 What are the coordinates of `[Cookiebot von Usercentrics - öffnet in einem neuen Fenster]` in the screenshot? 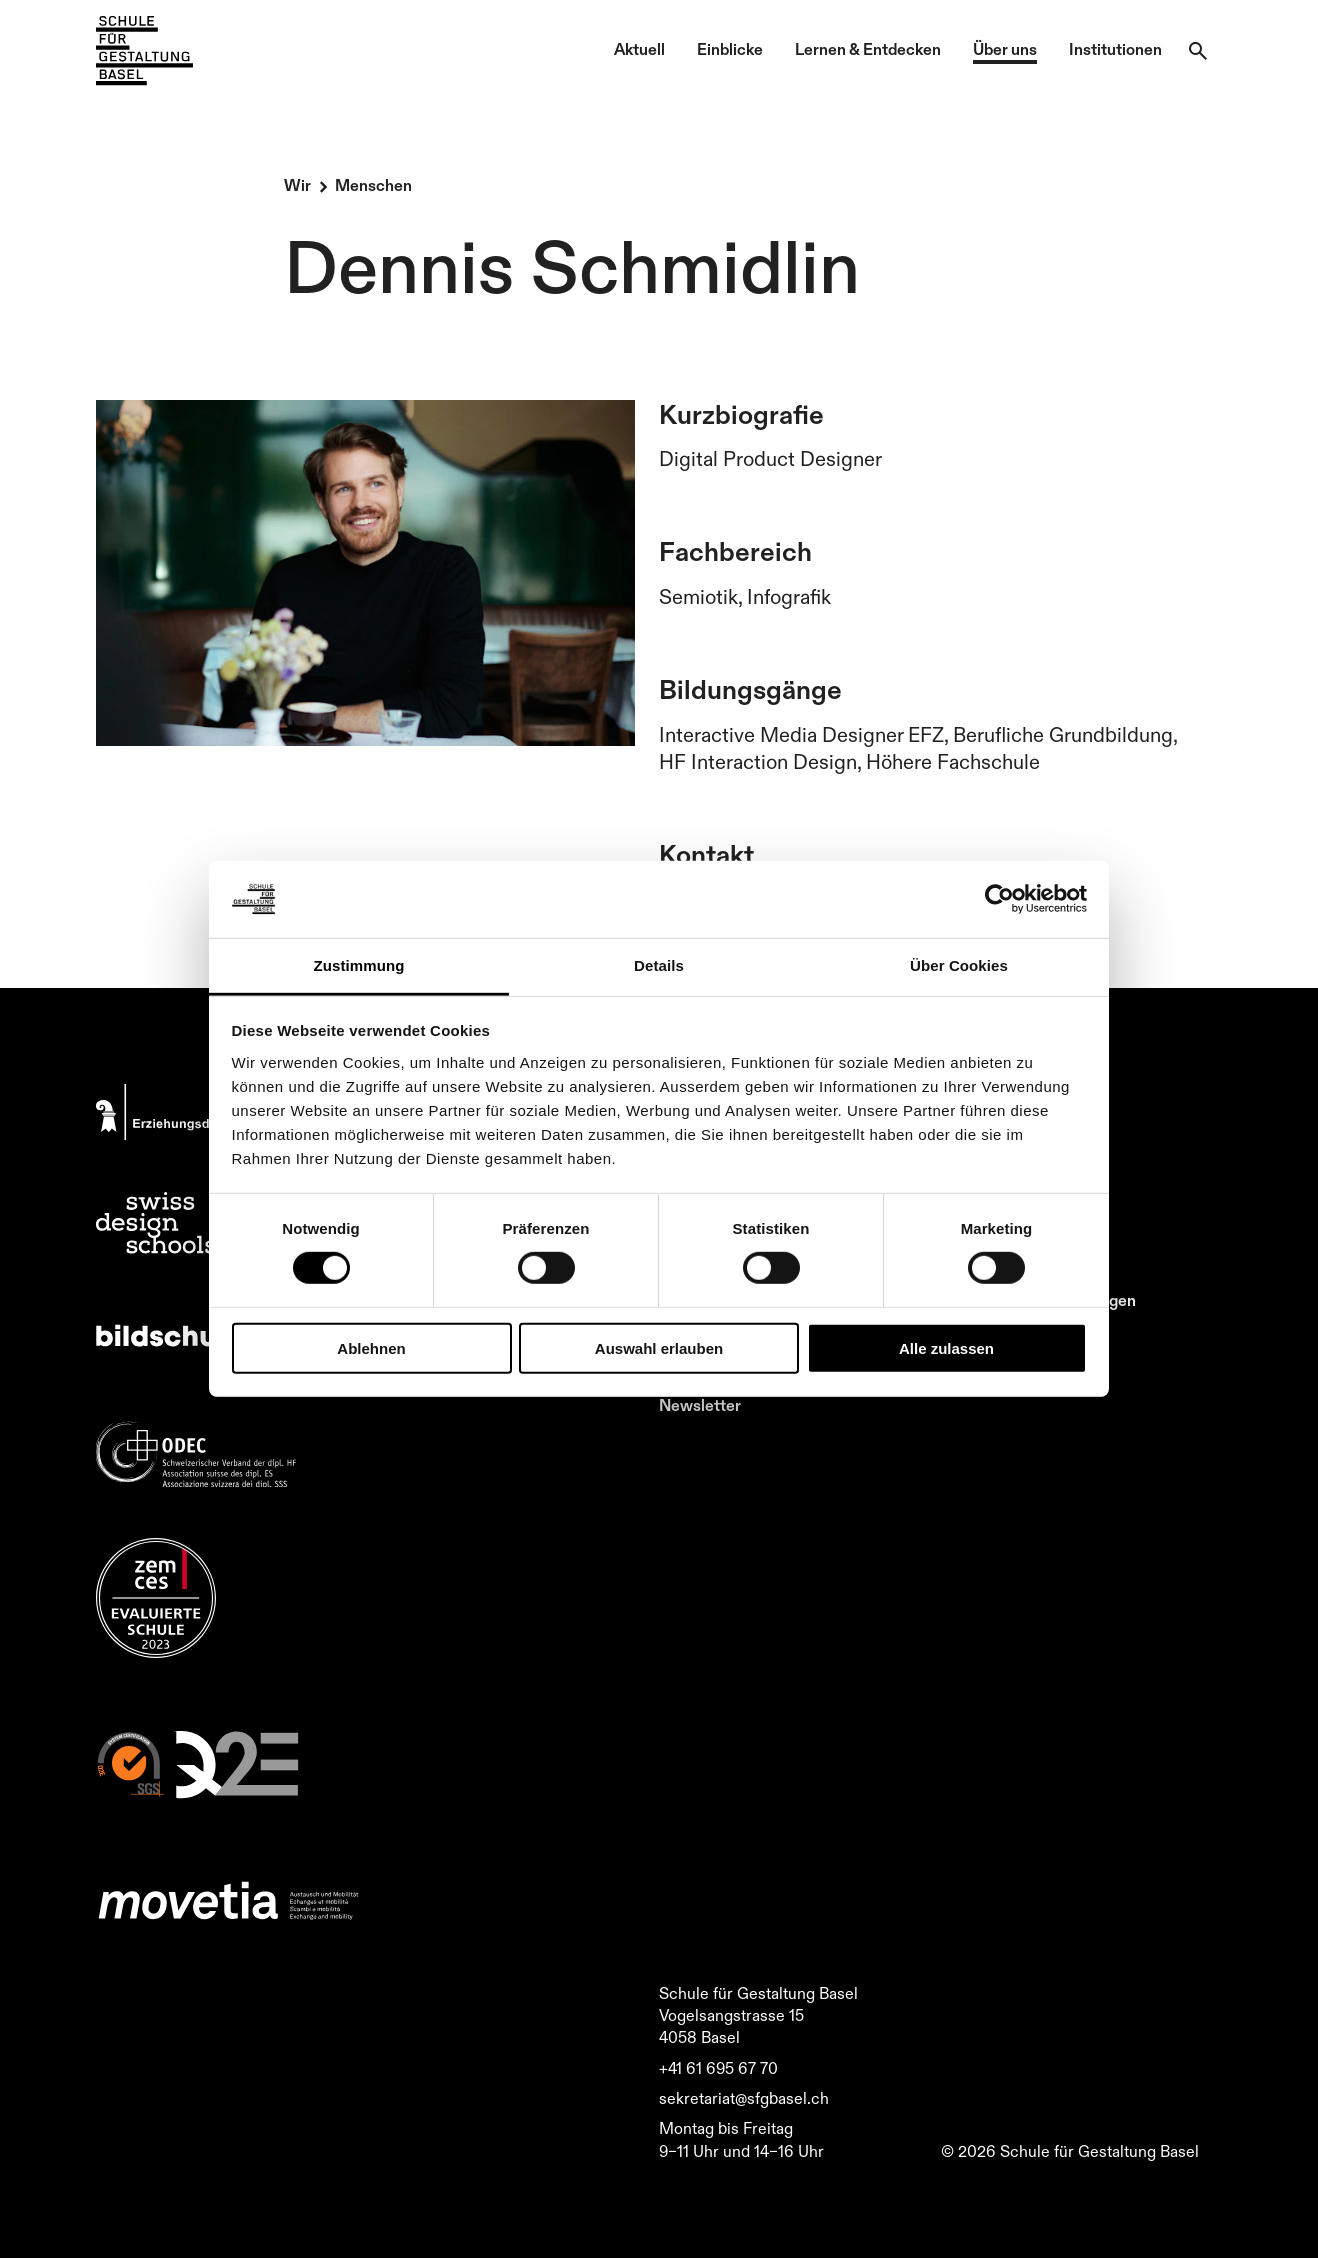 It's located at (999, 899).